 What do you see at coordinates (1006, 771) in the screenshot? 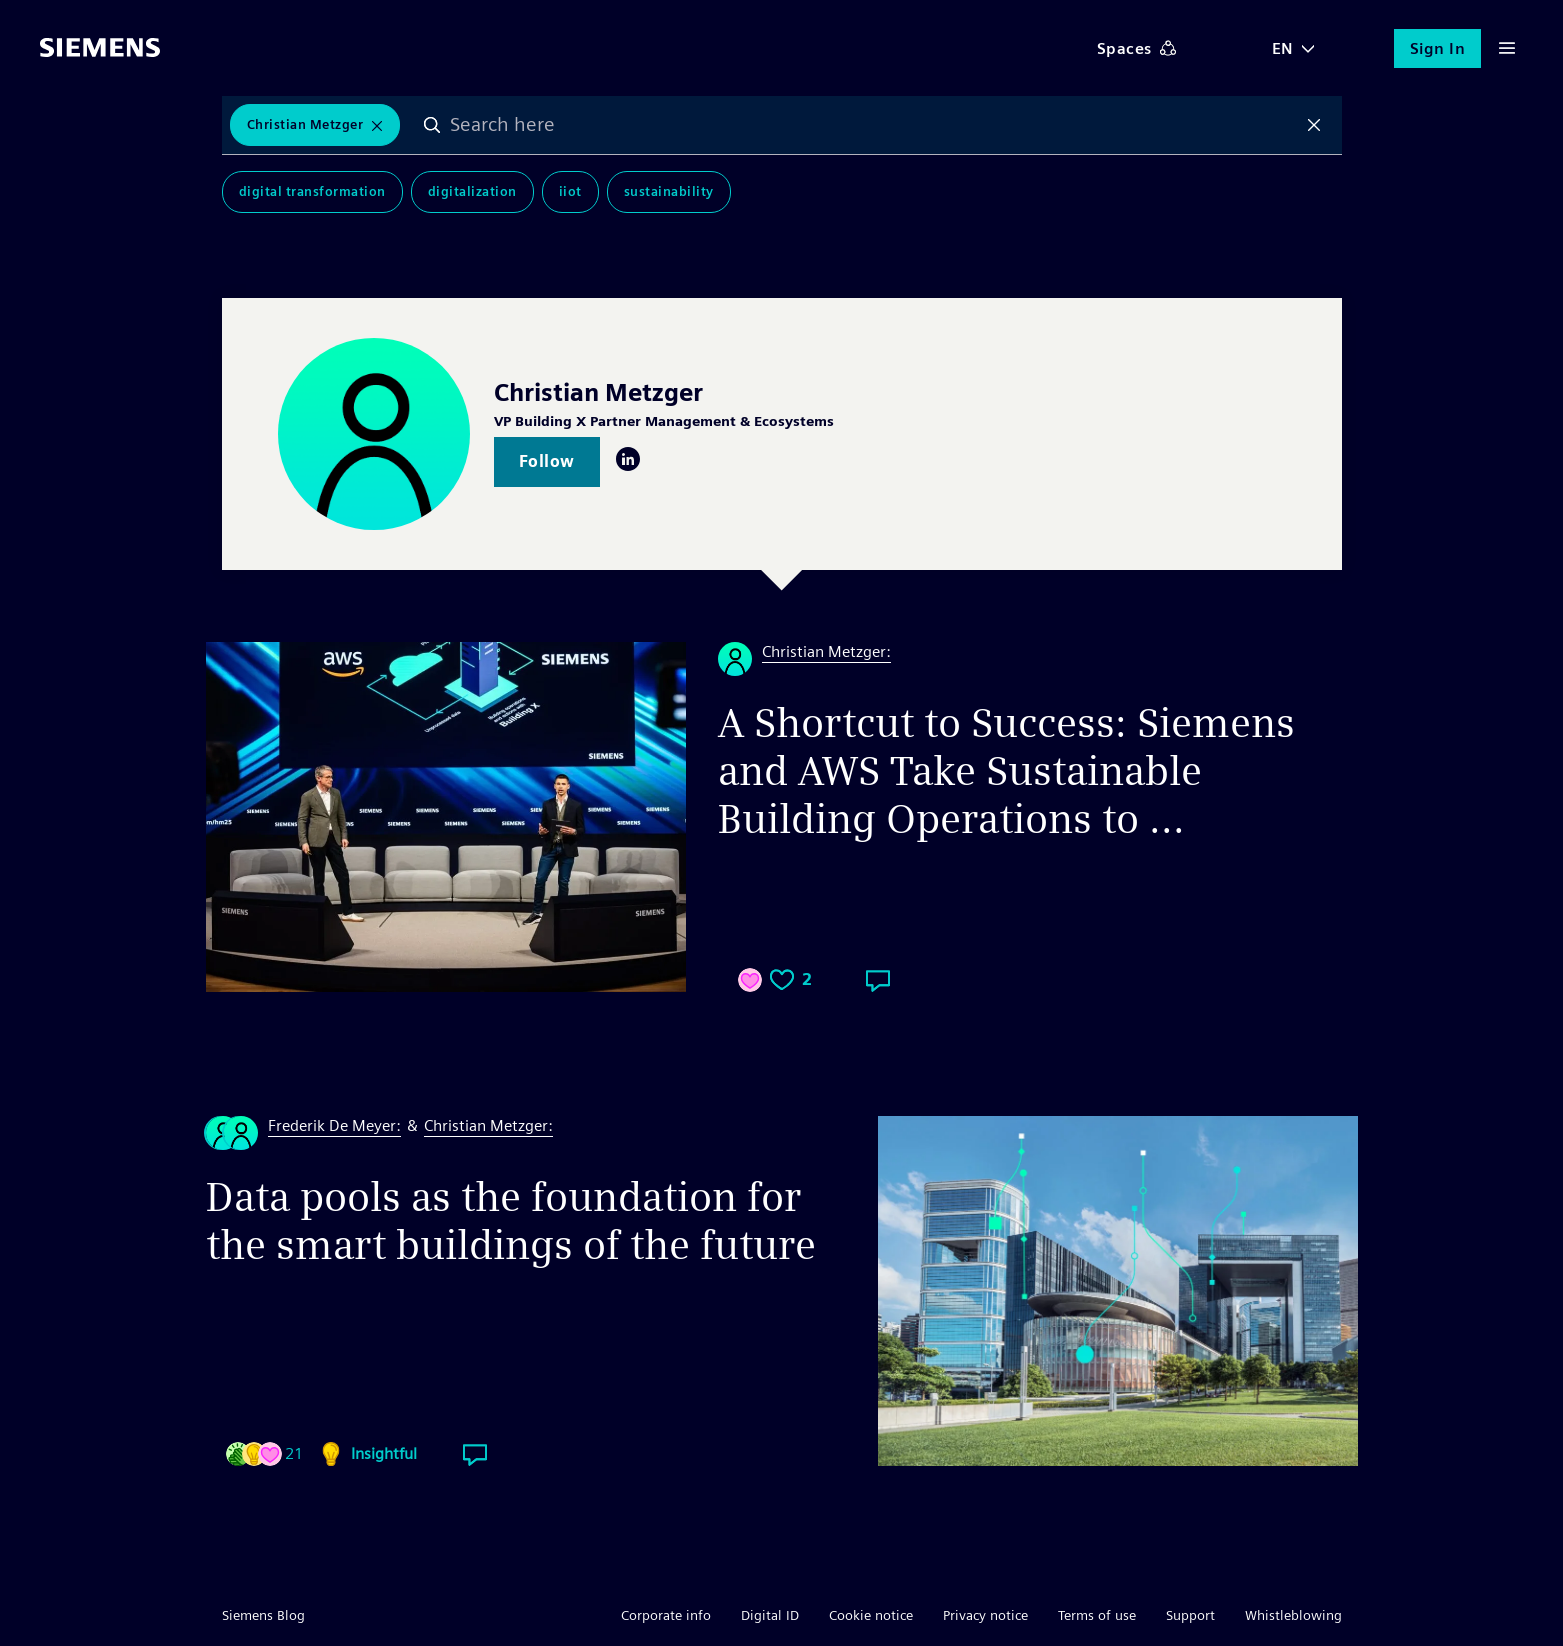
I see `A Shortcut to Success: Siemens and AWS Take Sustainable Building Operations to ...` at bounding box center [1006, 771].